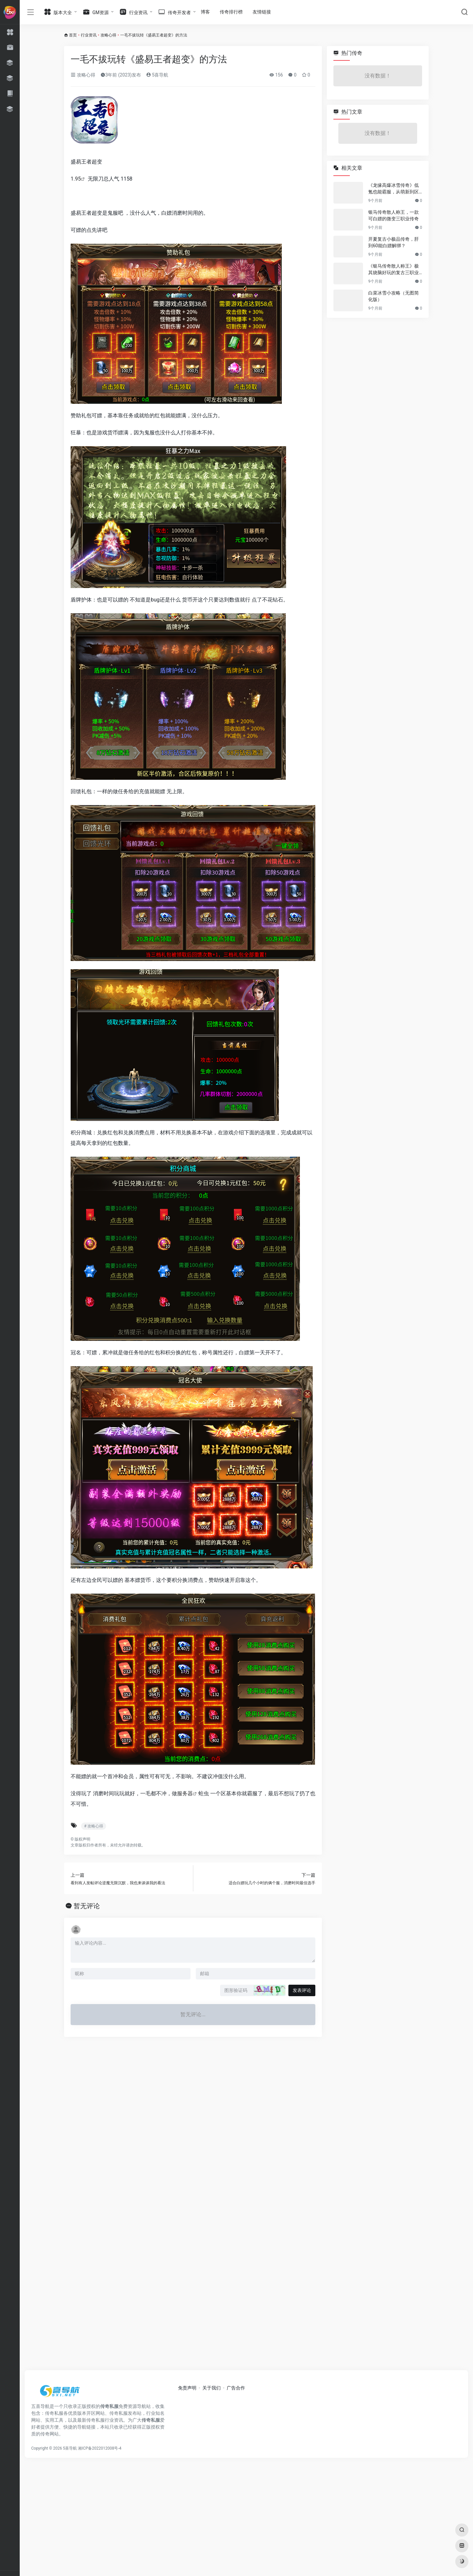 The width and height of the screenshot is (473, 2576). Describe the element at coordinates (205, 11) in the screenshot. I see `博客` at that location.